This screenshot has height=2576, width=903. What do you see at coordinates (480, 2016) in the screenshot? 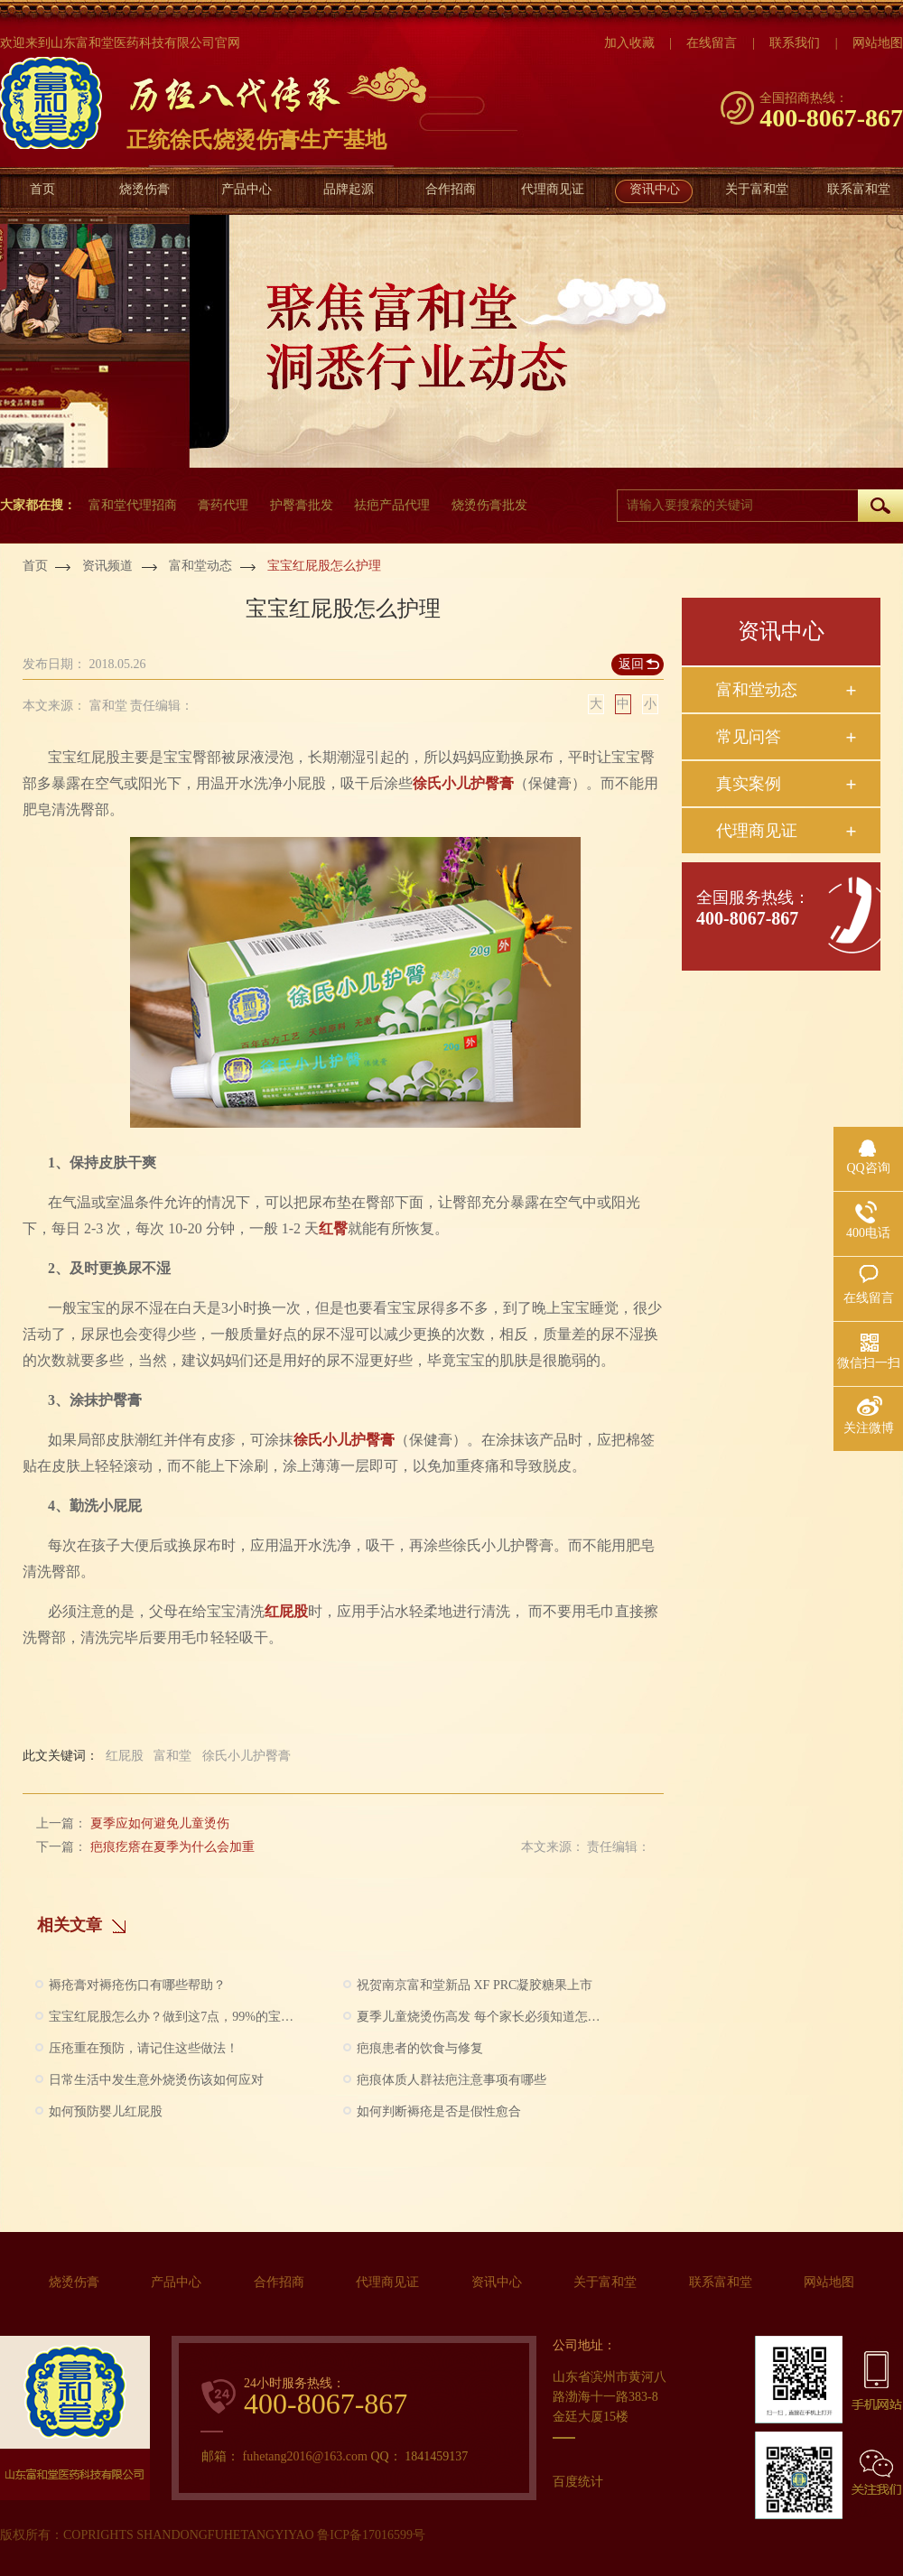
I see `夏季儿童烧烫伤高发 每个家长必须知道怎么做` at bounding box center [480, 2016].